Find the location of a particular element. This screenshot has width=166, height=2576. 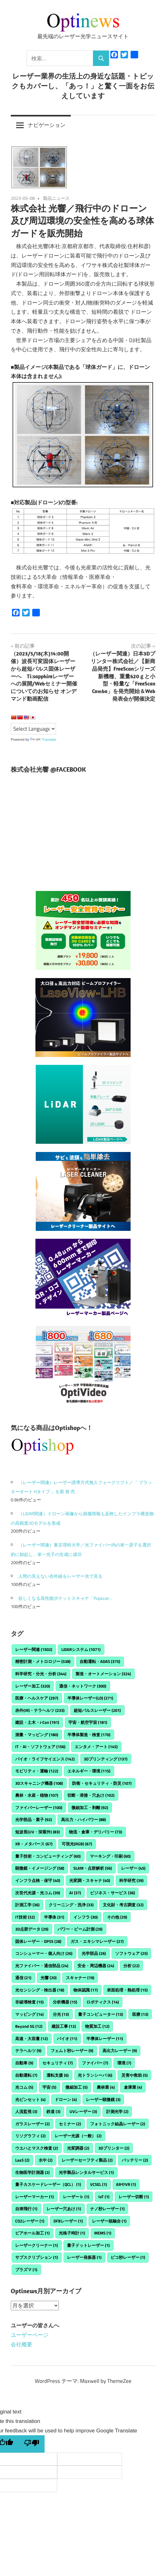

レーザークリーナー [レーザークリーナー (1個の項目)] is located at coordinates (36, 2245).